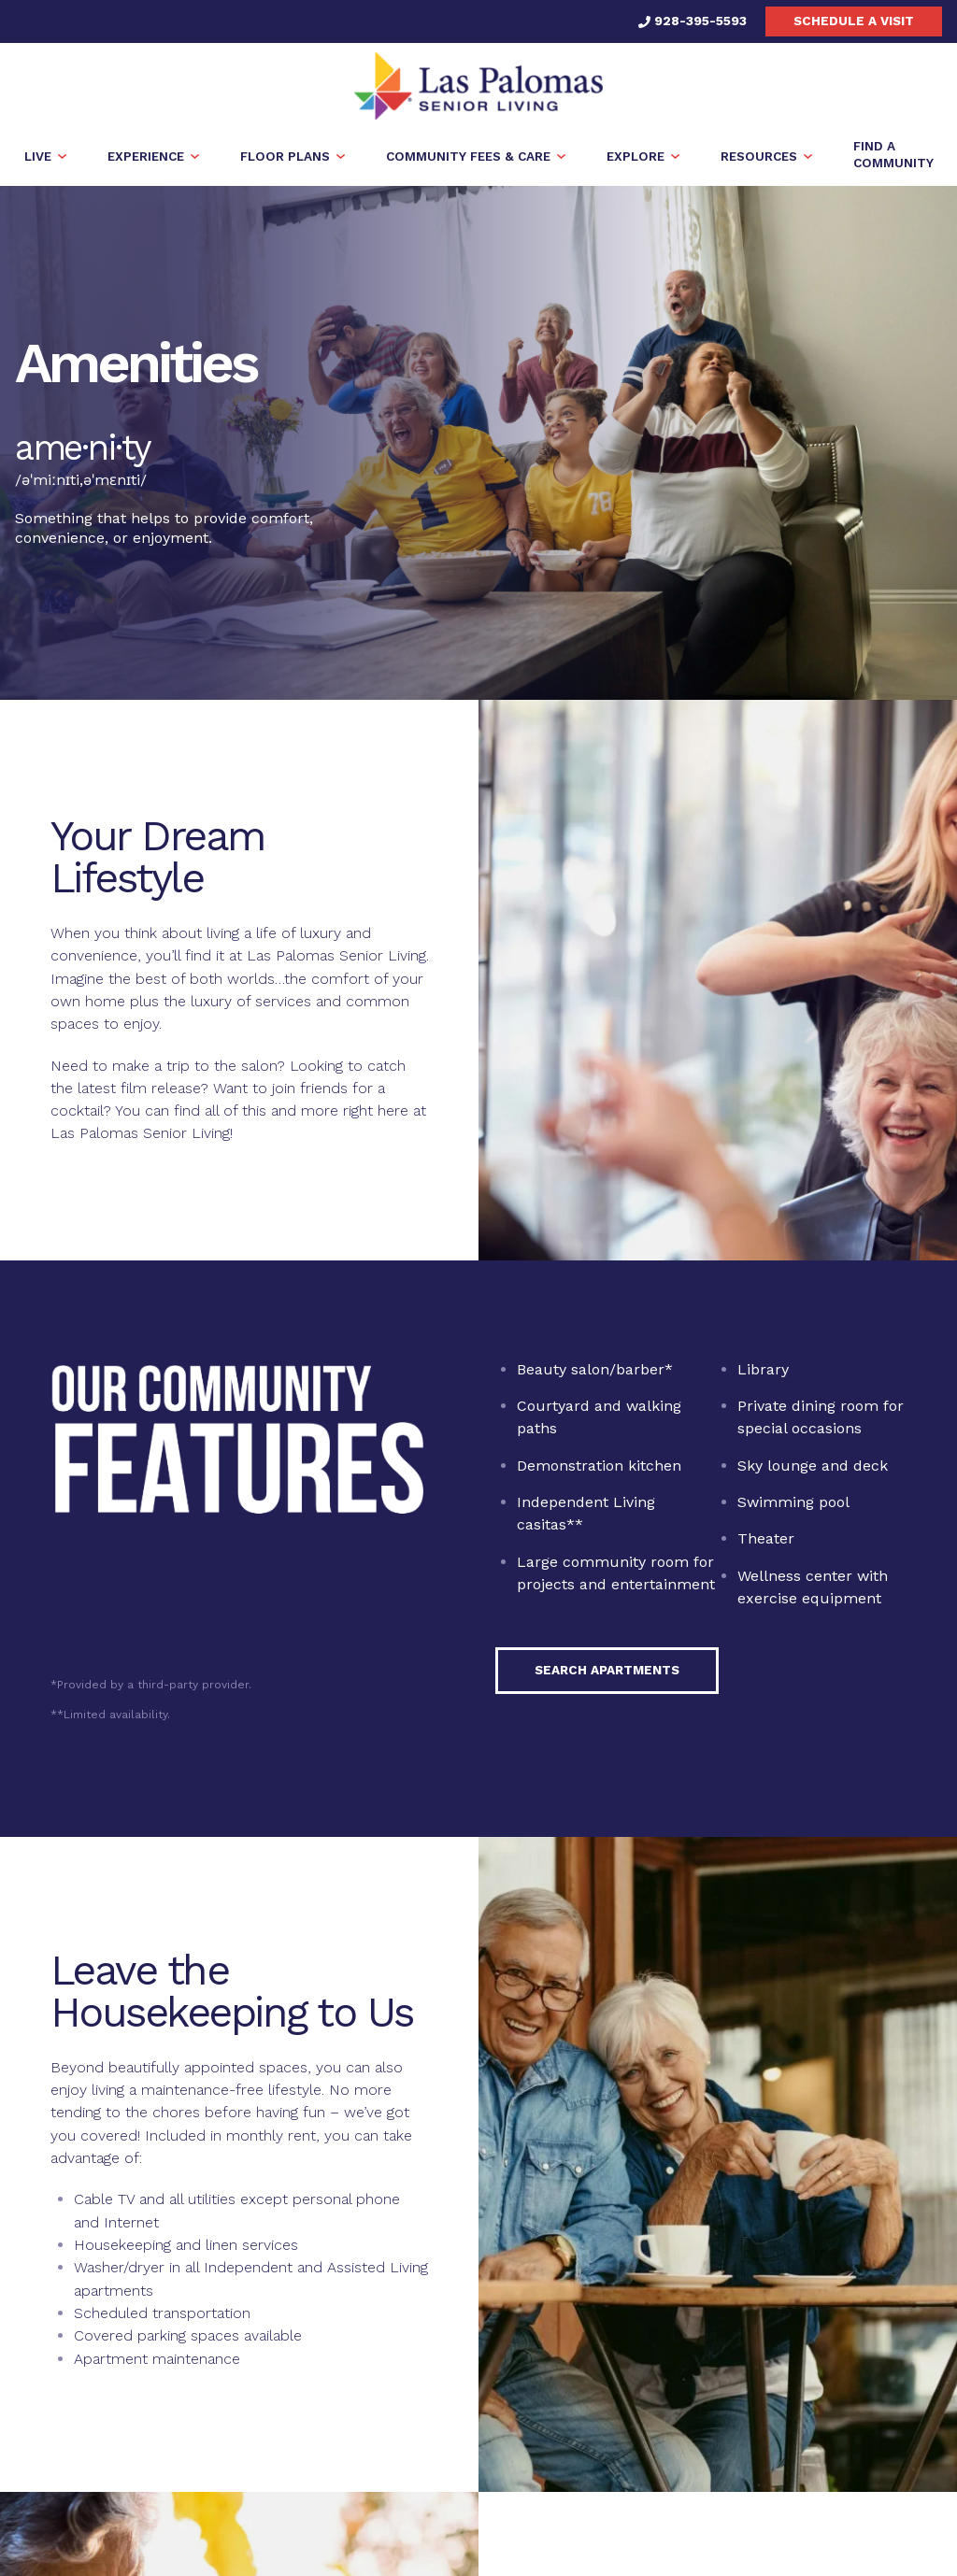 This screenshot has width=957, height=2576. What do you see at coordinates (607, 1669) in the screenshot?
I see `Search Apartments` at bounding box center [607, 1669].